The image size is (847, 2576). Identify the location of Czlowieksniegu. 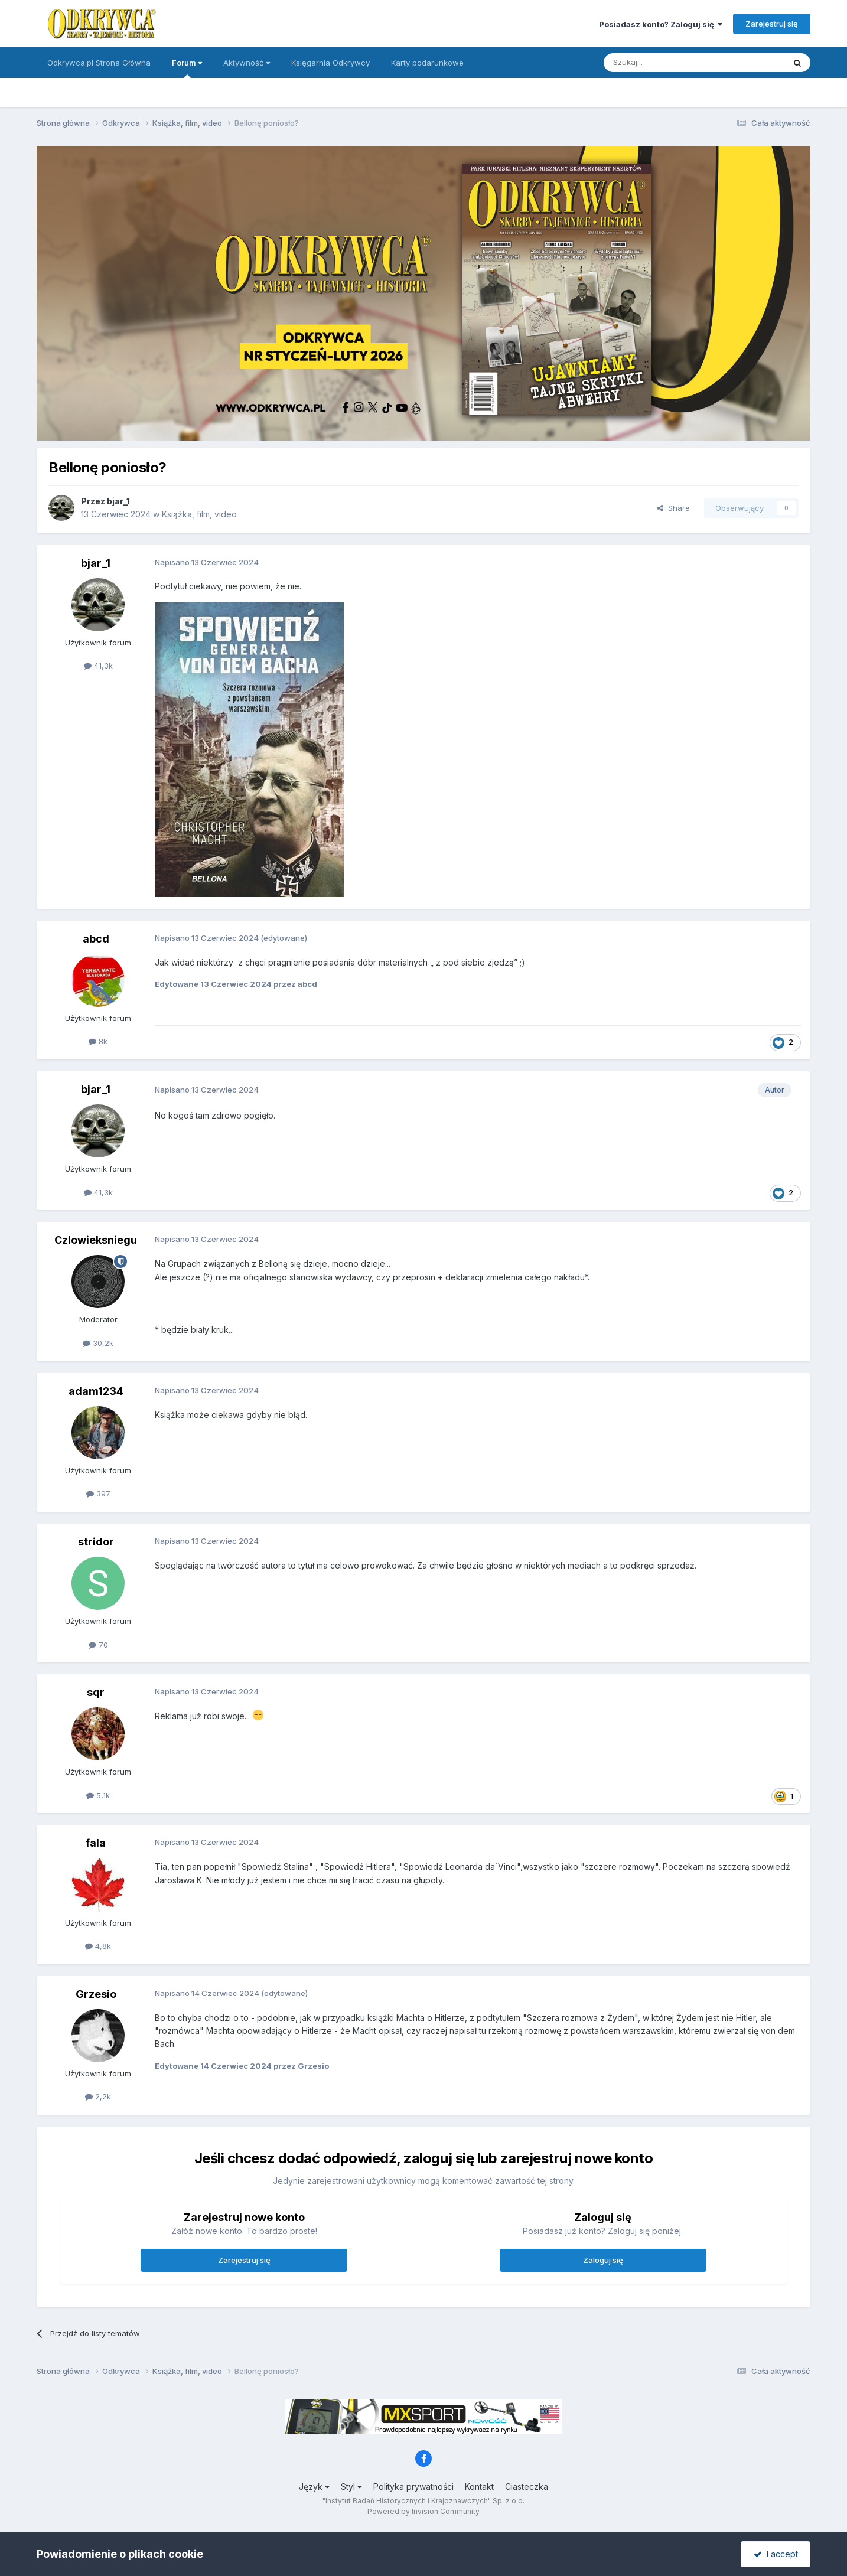
(95, 1240).